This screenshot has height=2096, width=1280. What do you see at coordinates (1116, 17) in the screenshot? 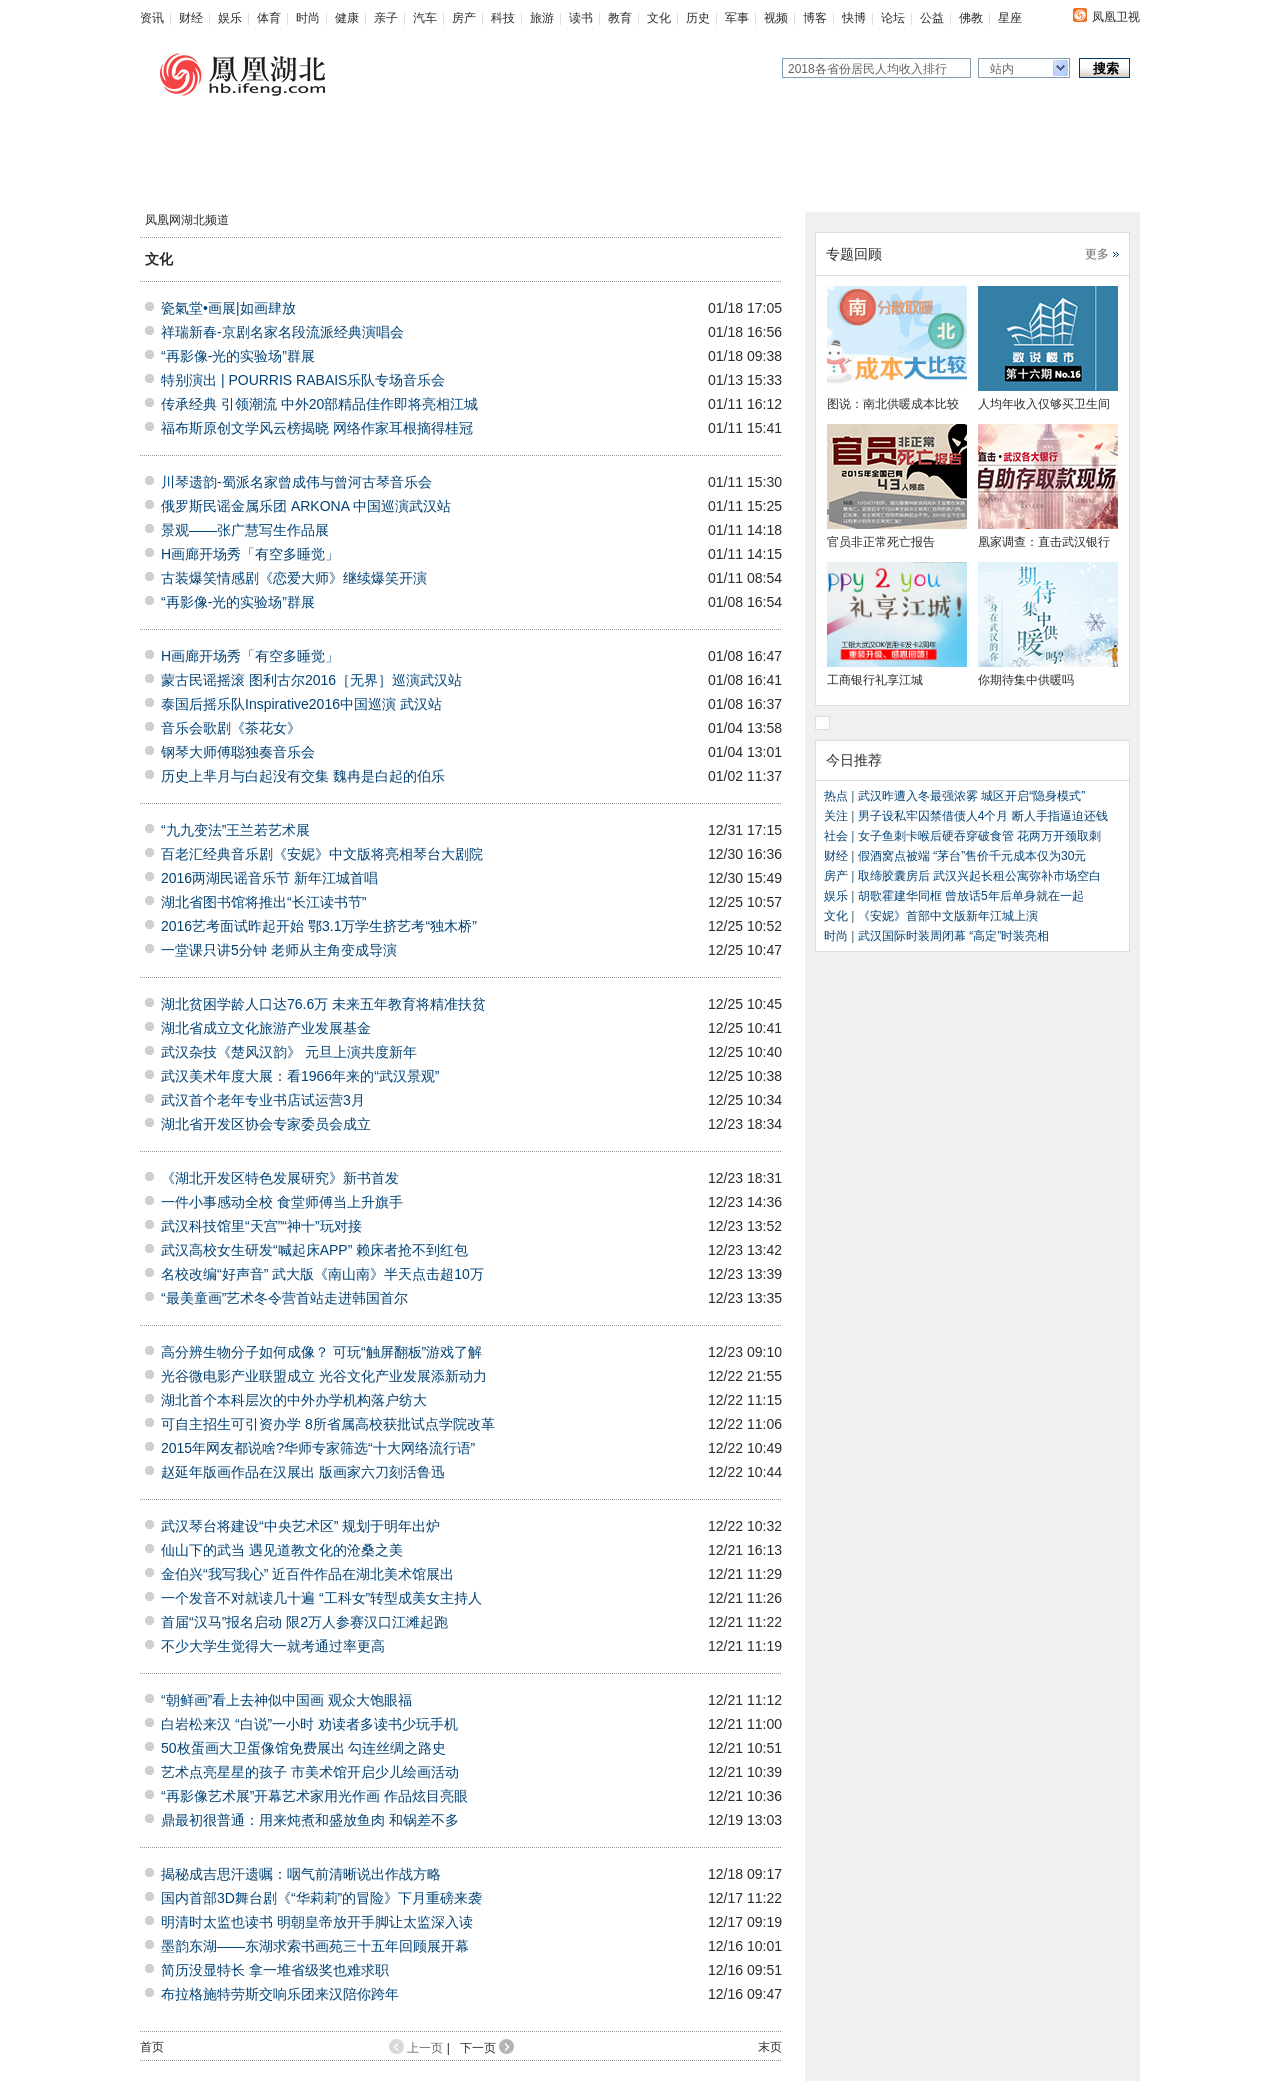
I see `凤凰卫视` at bounding box center [1116, 17].